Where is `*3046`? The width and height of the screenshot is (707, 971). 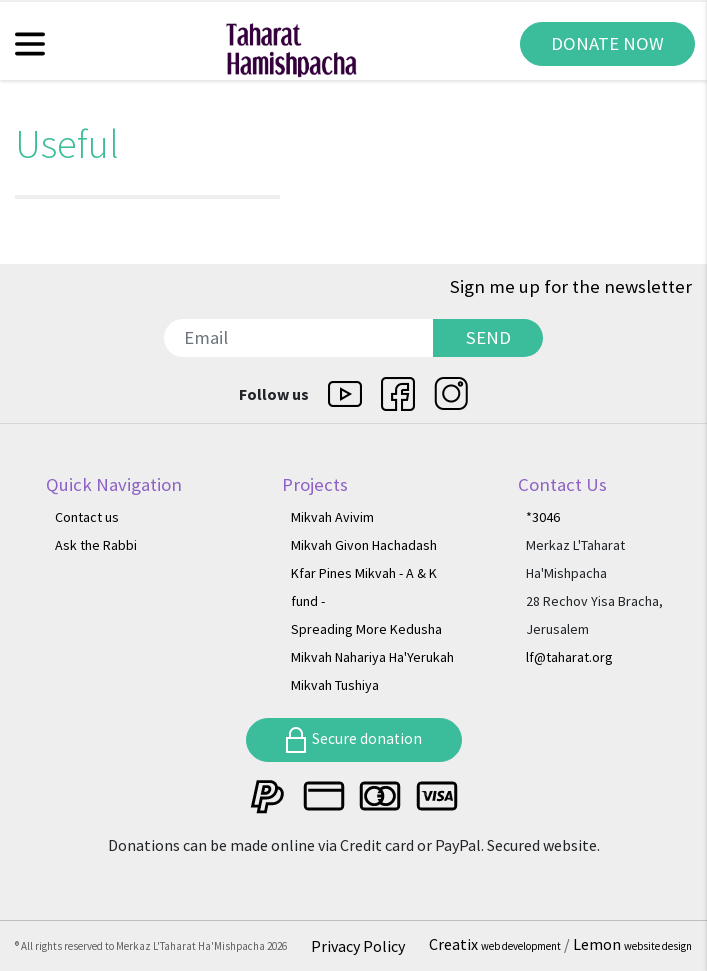 *3046 is located at coordinates (543, 517).